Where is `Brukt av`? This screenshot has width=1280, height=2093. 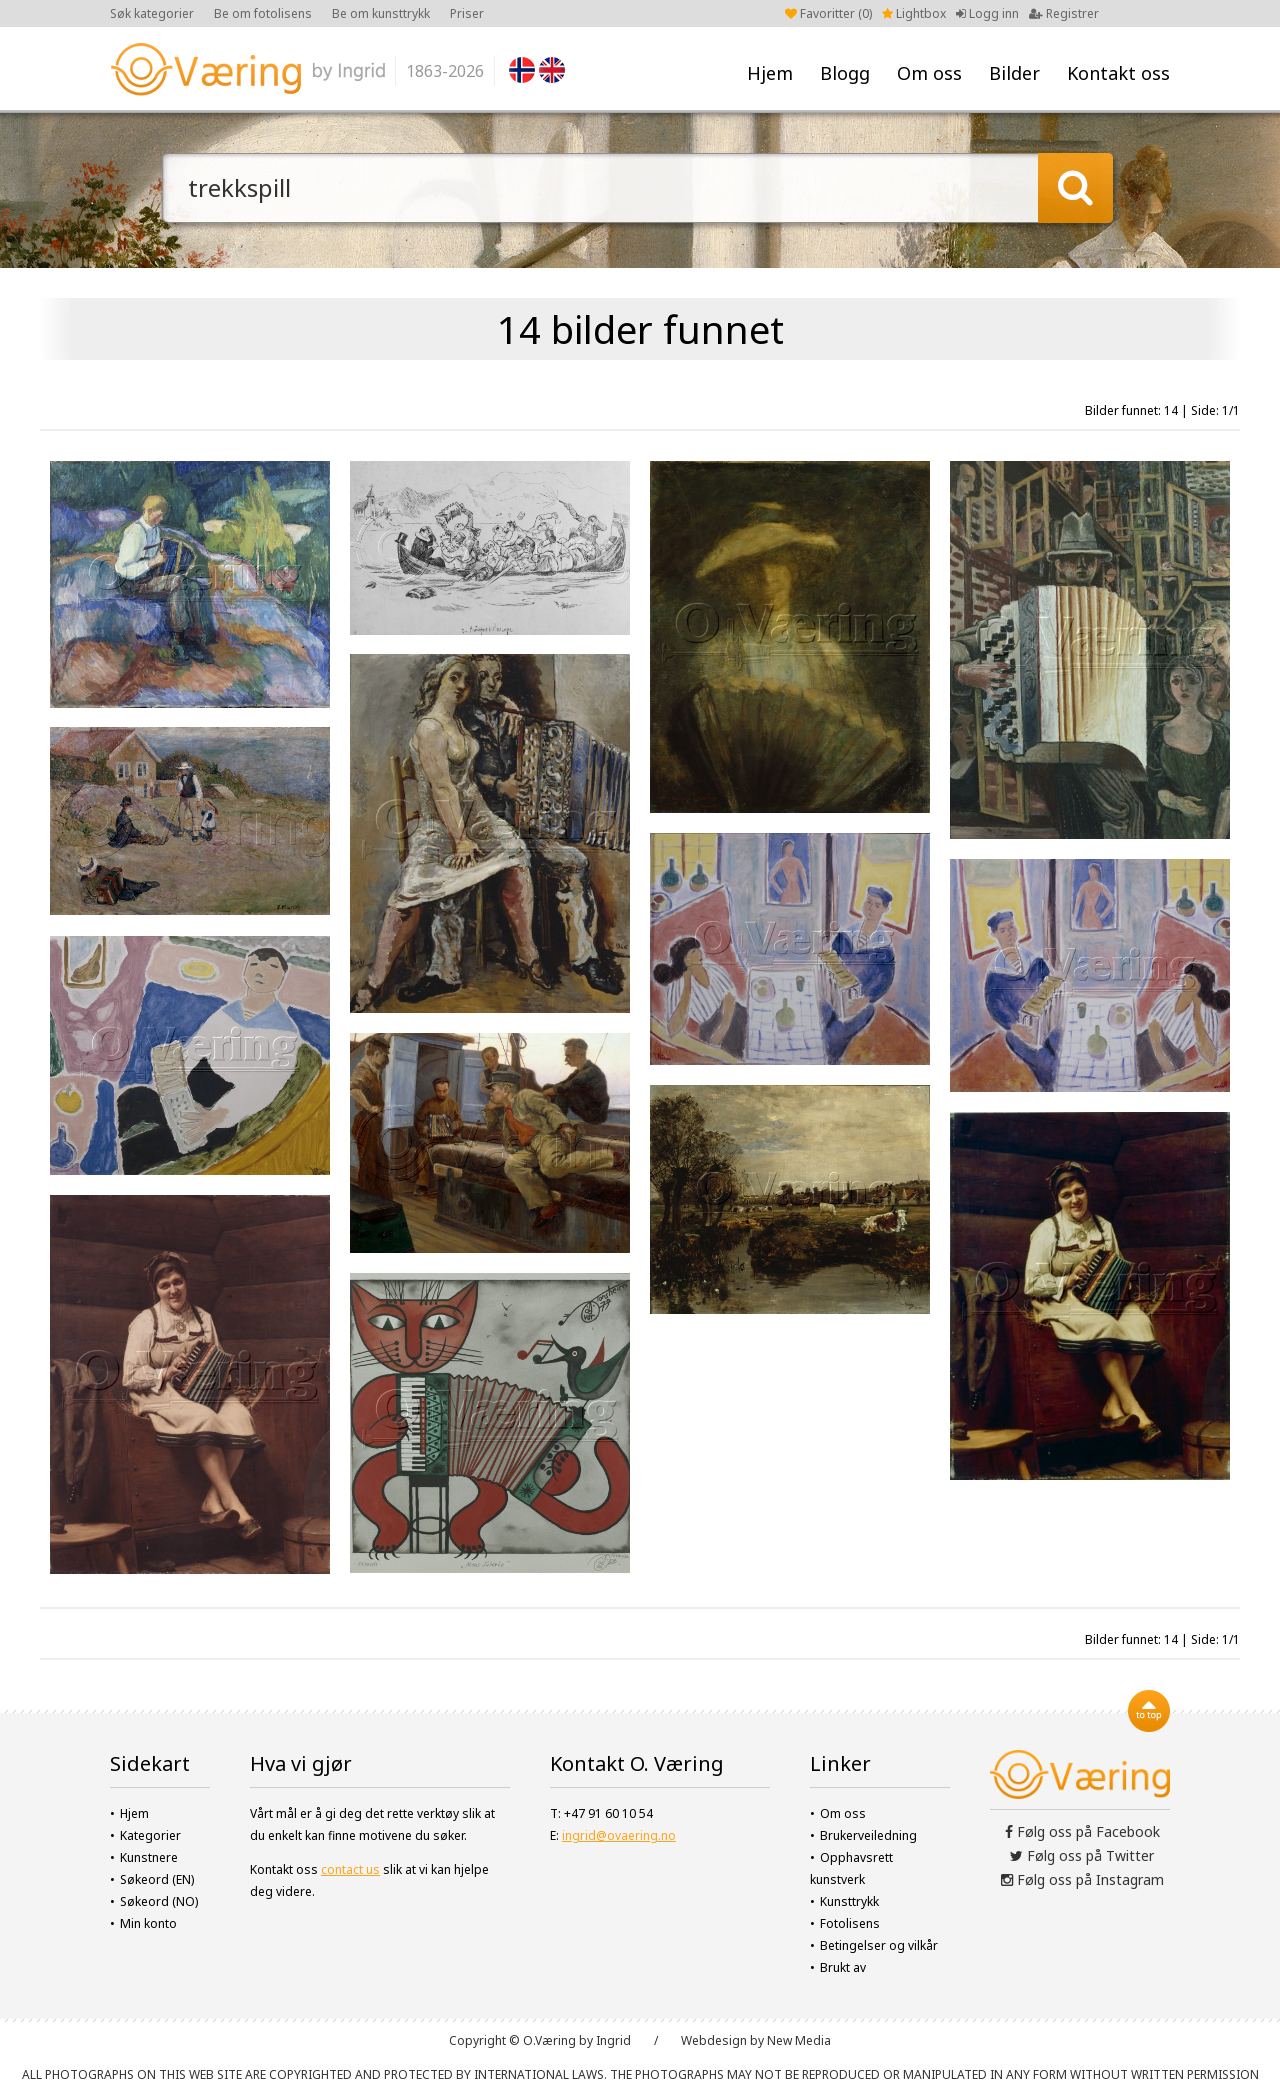 Brukt av is located at coordinates (843, 1967).